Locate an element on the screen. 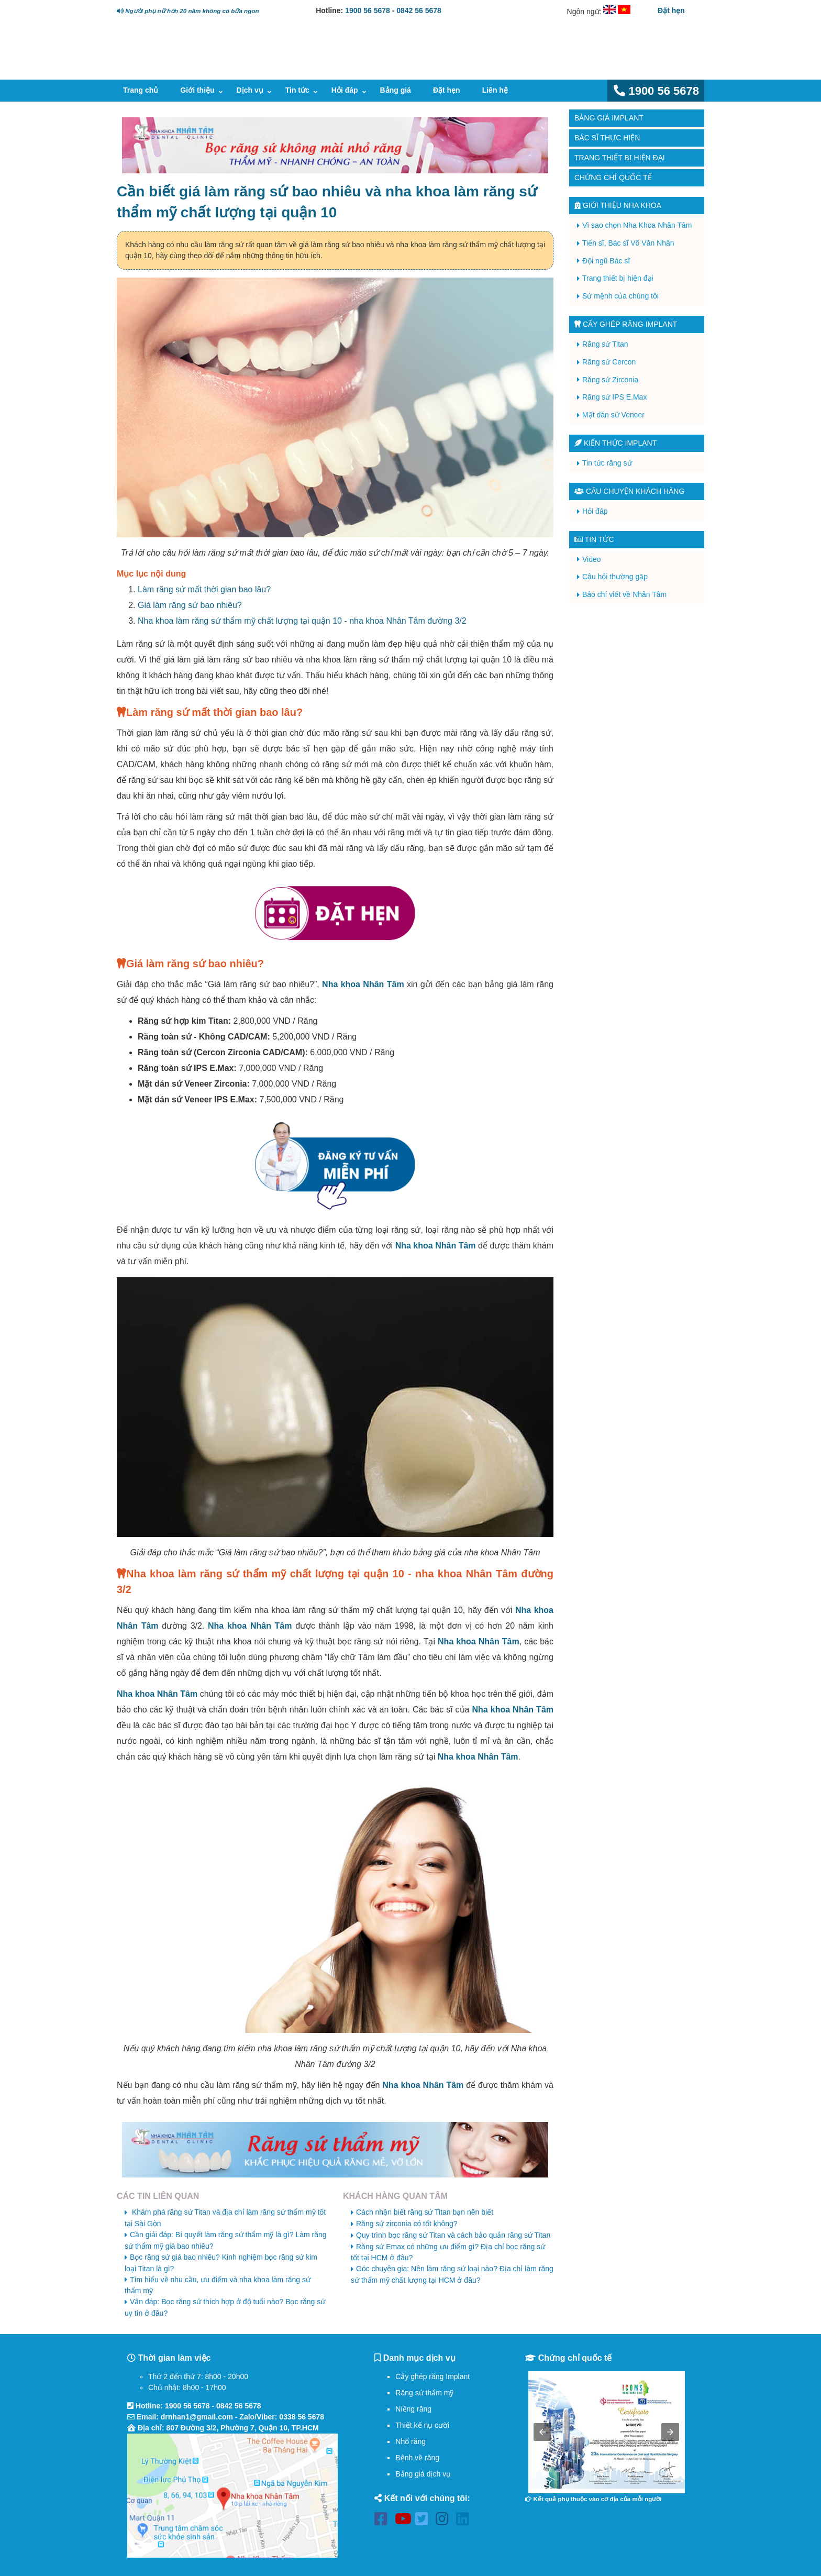 Image resolution: width=821 pixels, height=2576 pixels. Tin tức răng sứ is located at coordinates (607, 463).